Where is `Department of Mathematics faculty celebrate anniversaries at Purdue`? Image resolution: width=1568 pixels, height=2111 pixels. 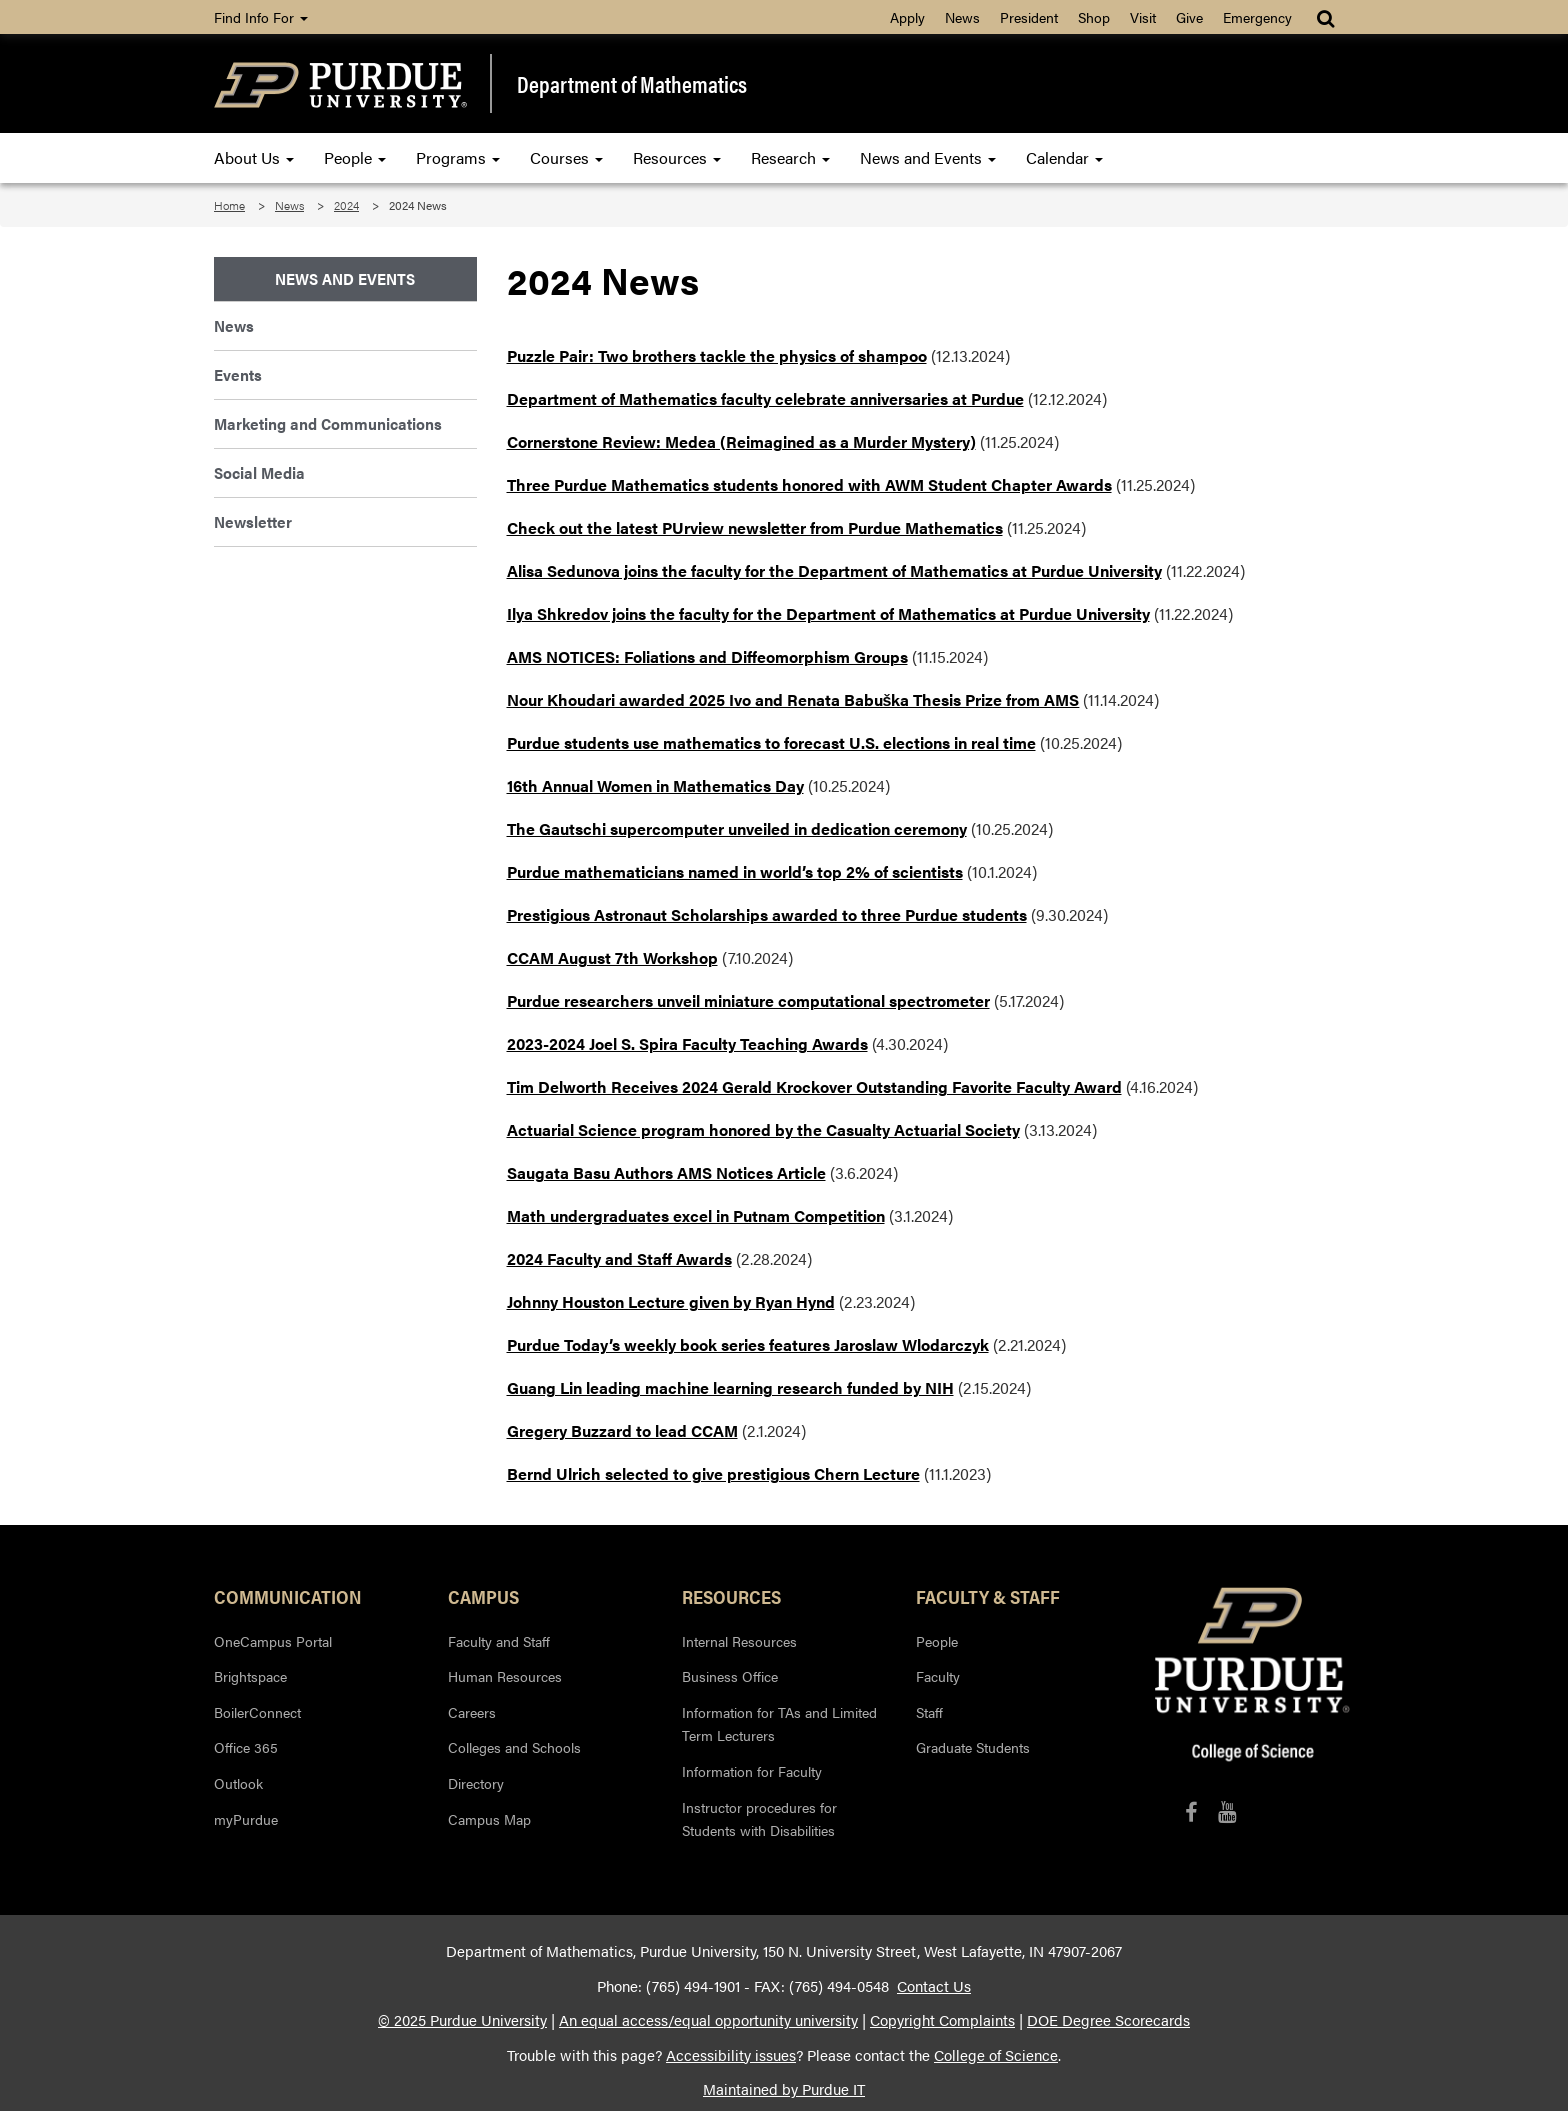
Department of Mathematics faculty celebrate anniversaries at Purdue is located at coordinates (765, 398).